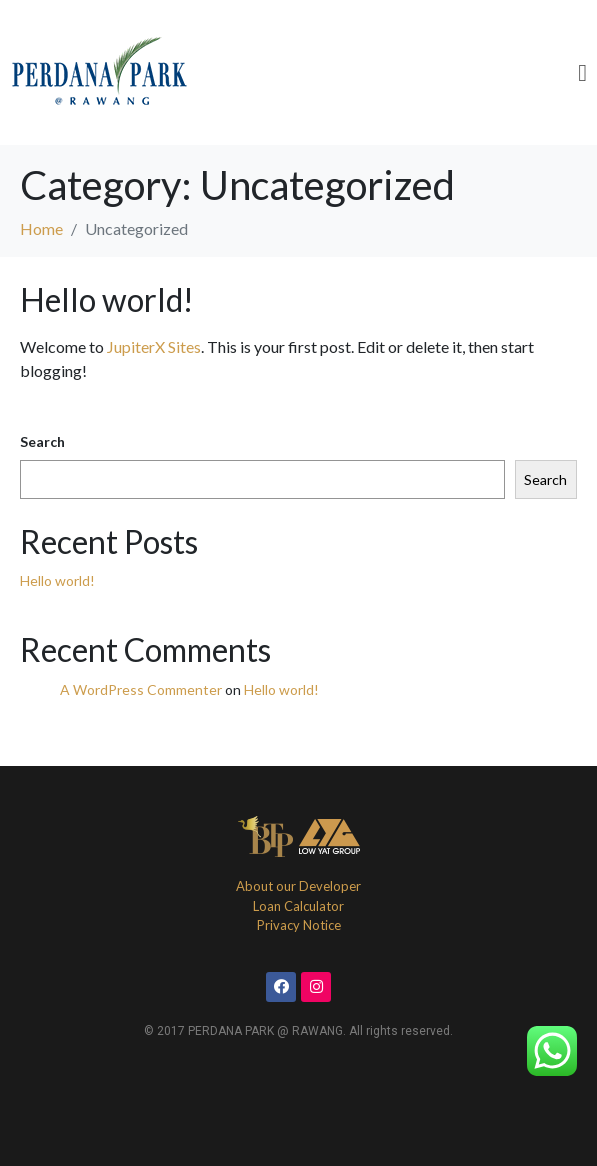  What do you see at coordinates (298, 906) in the screenshot?
I see `Loan Calculator` at bounding box center [298, 906].